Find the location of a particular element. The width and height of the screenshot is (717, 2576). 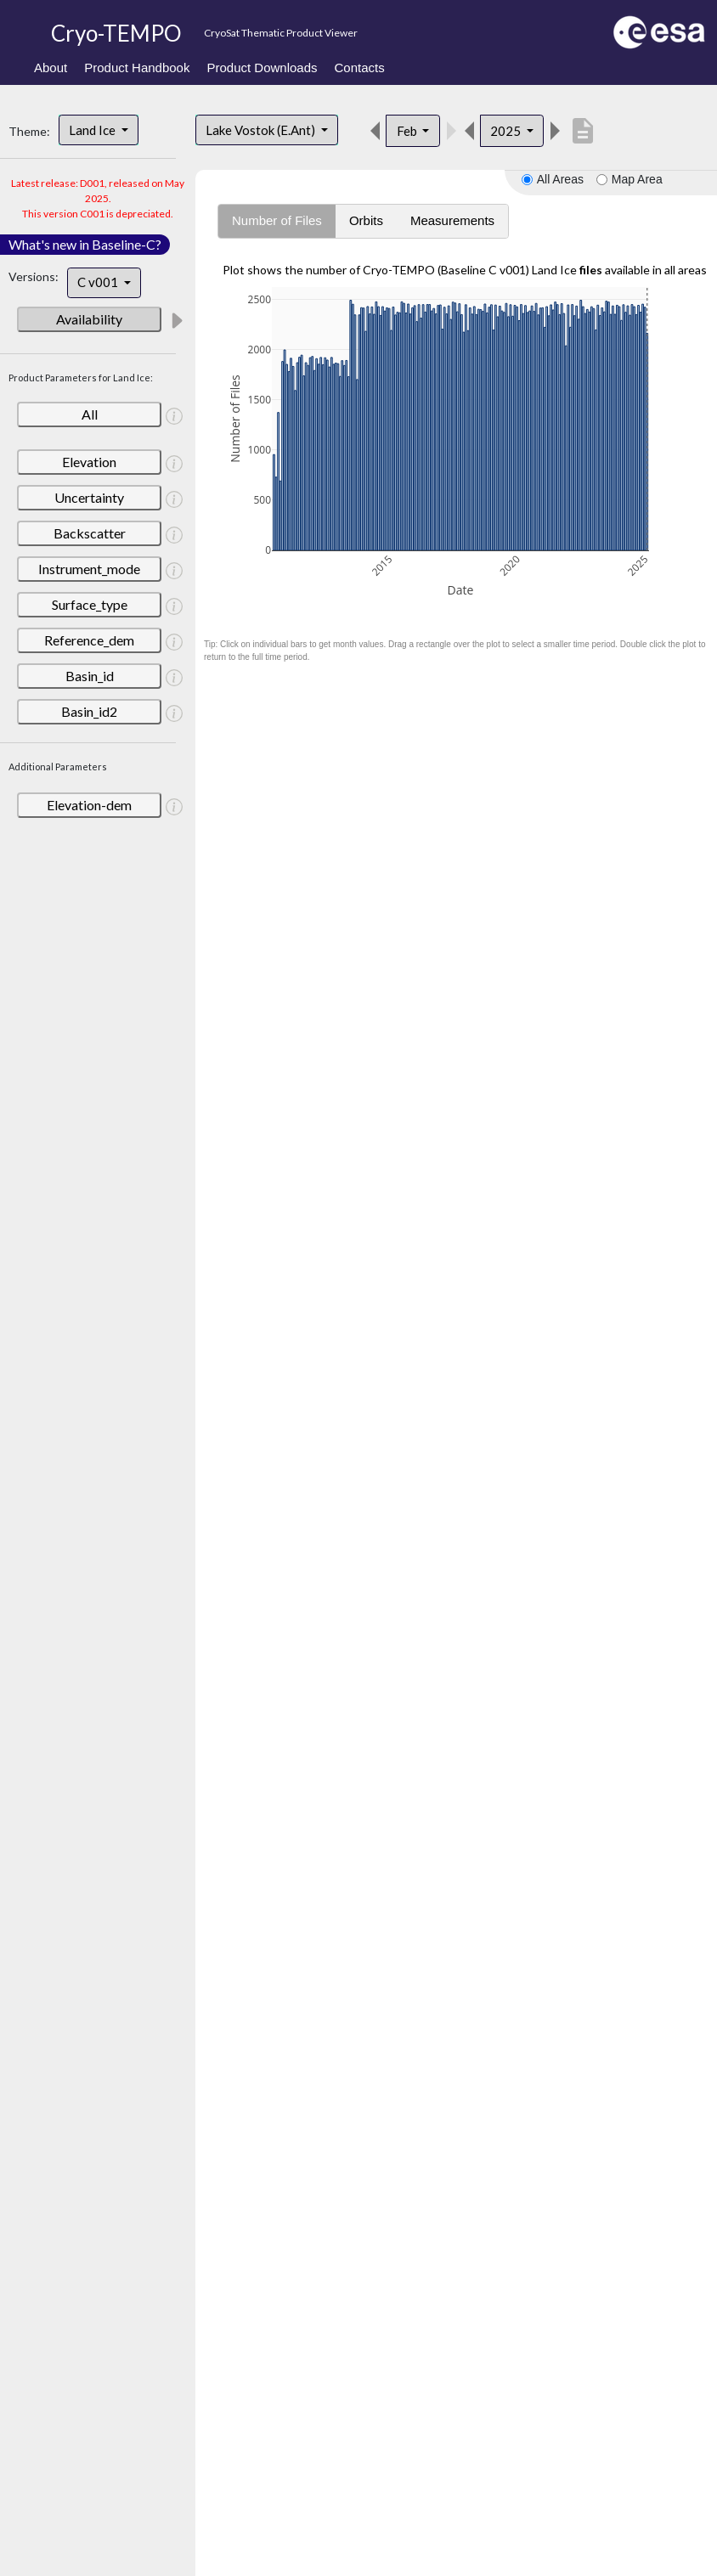

Product Handbook is located at coordinates (136, 67).